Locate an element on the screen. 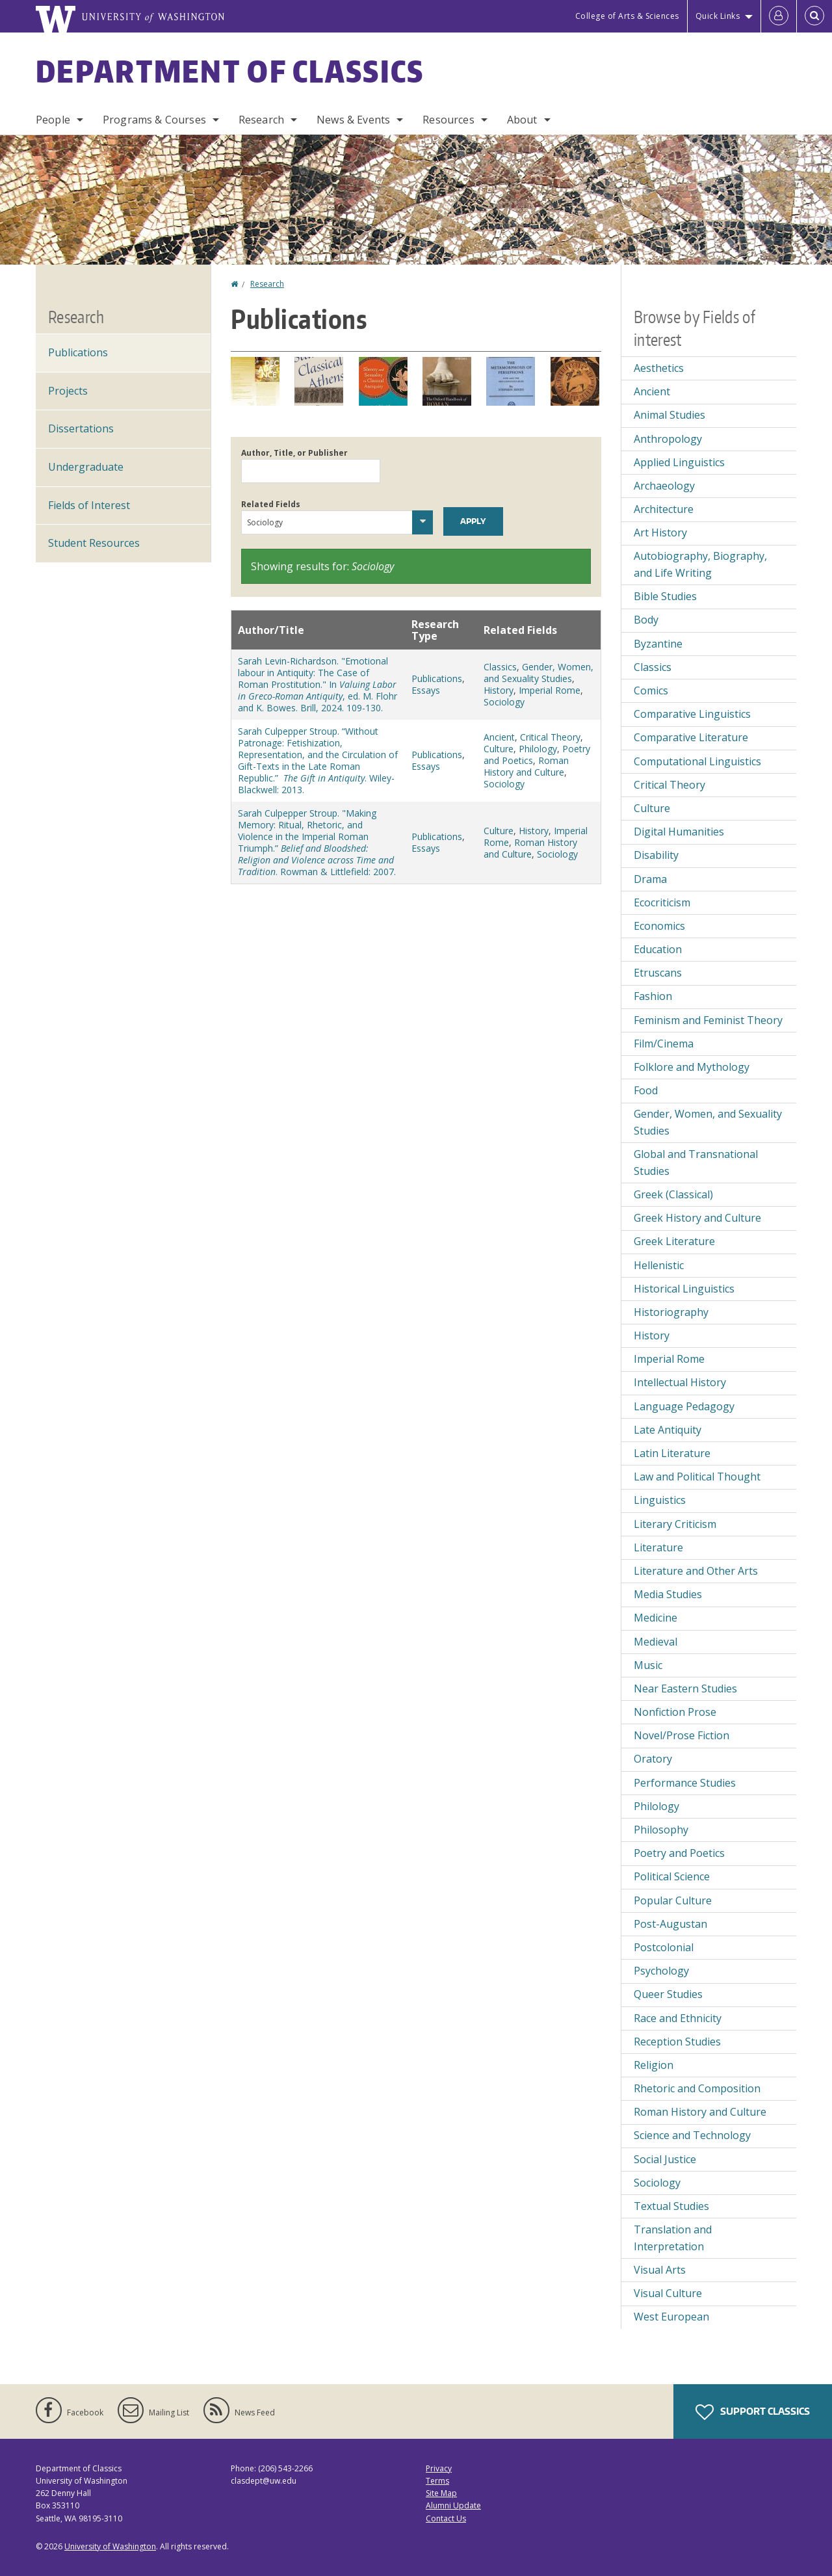  Projects is located at coordinates (68, 391).